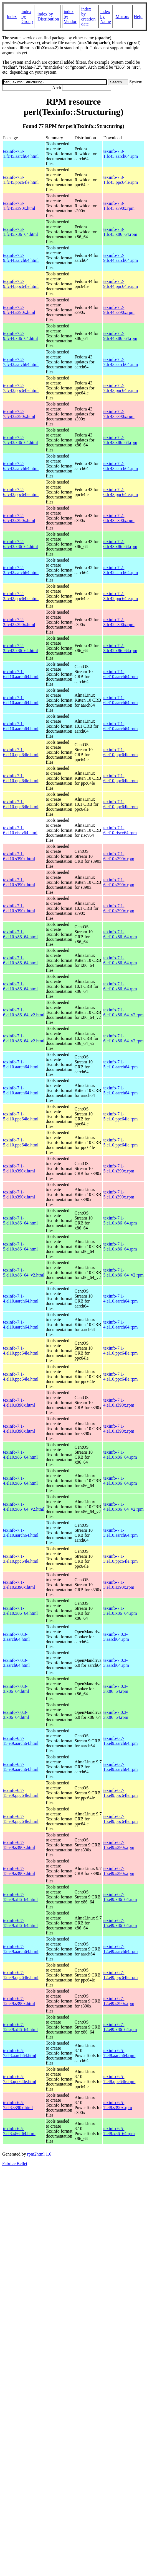 The image size is (147, 2576). I want to click on texinfo-7.1-5.el10.ppc64le.html, so click(21, 1116).